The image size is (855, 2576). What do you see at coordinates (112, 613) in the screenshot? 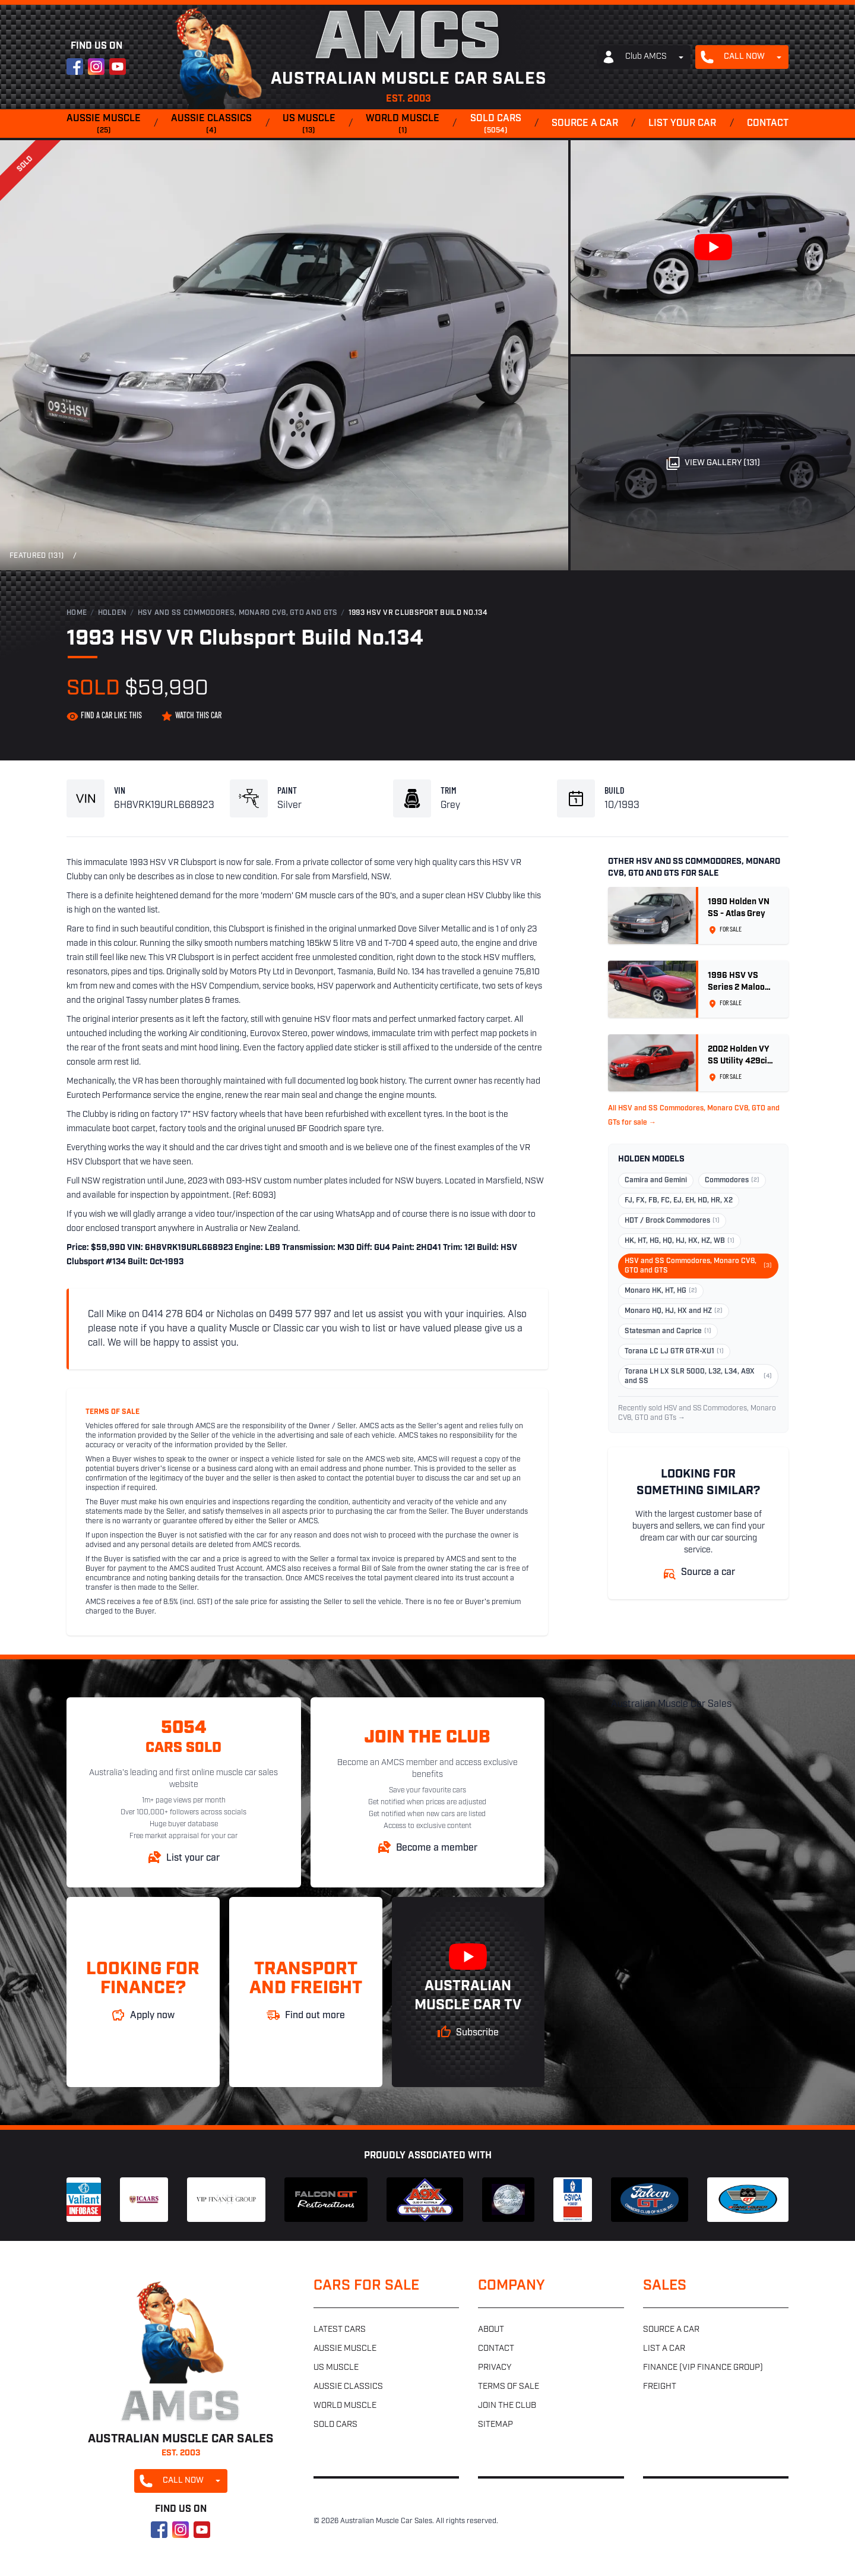
I see `Holden` at bounding box center [112, 613].